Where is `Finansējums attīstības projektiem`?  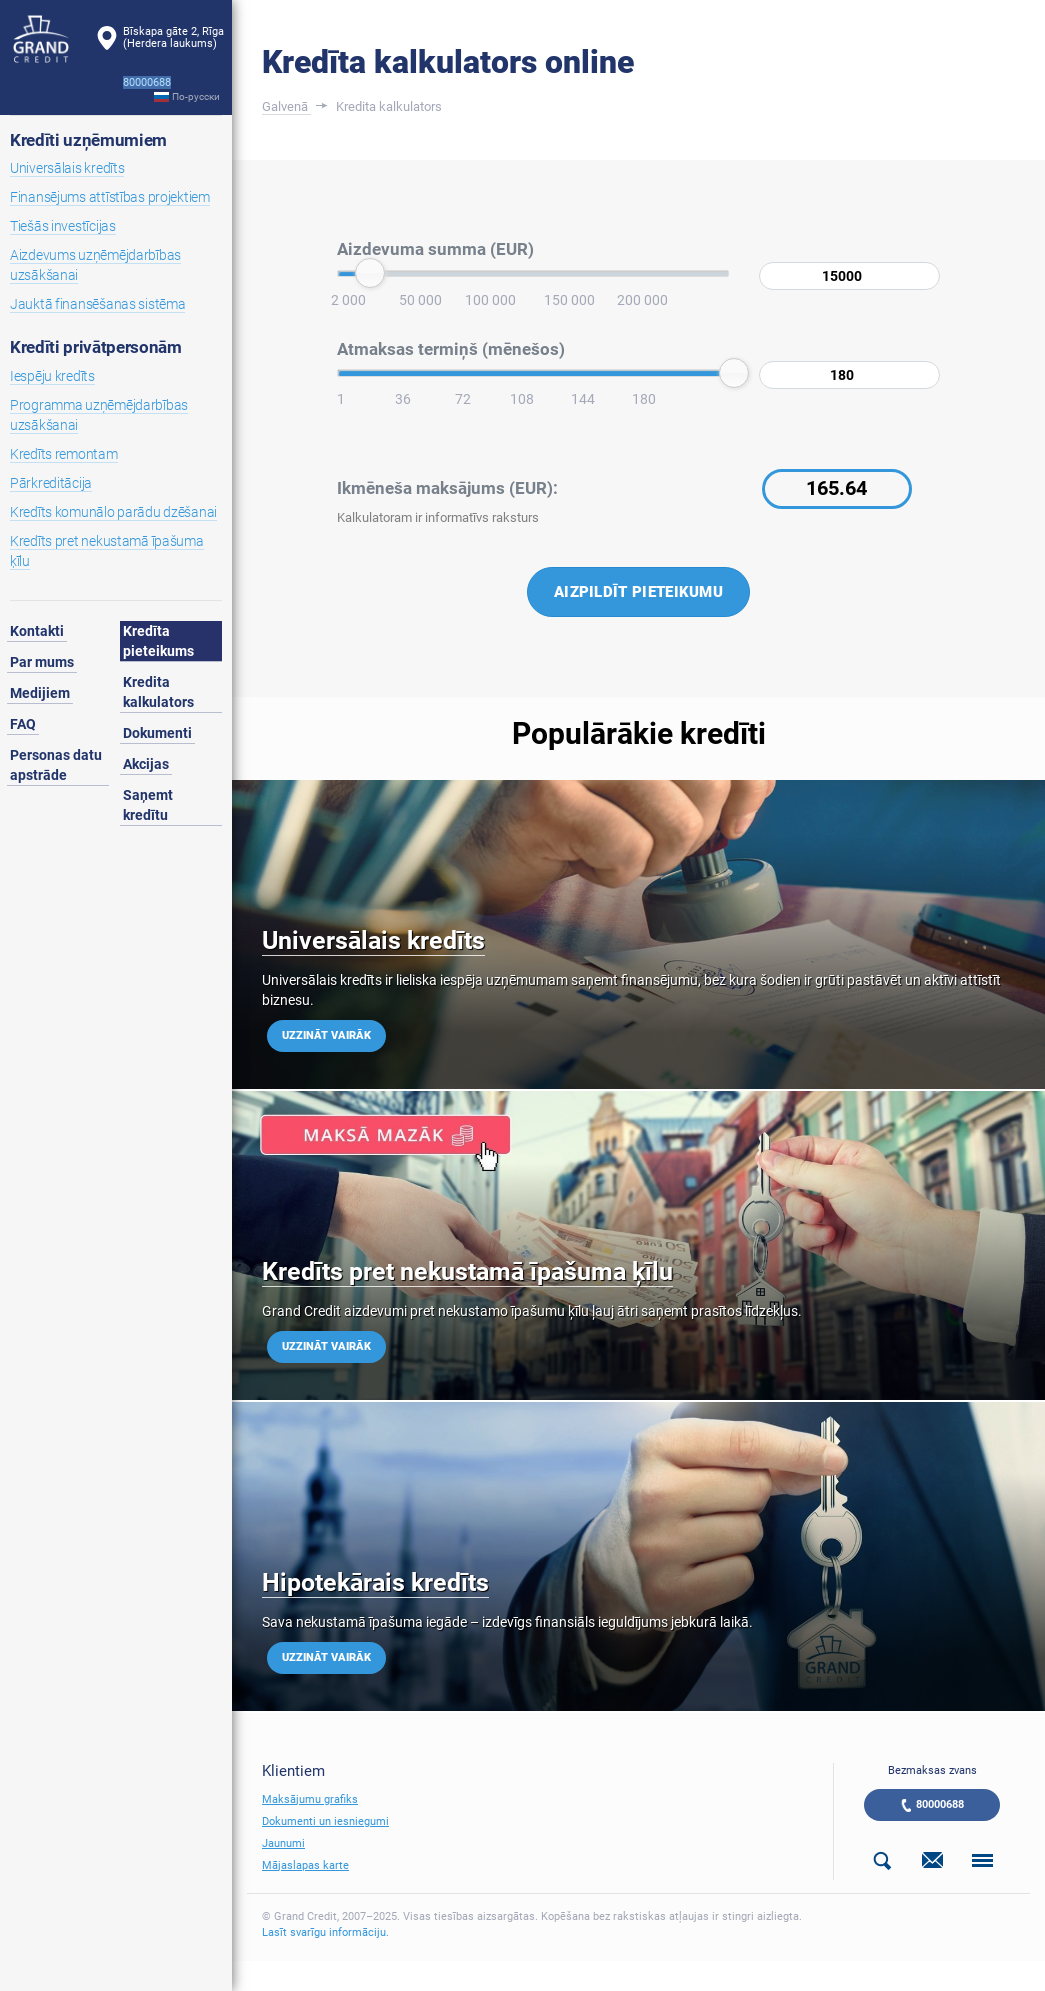 Finansējums attīstības projektiem is located at coordinates (110, 197).